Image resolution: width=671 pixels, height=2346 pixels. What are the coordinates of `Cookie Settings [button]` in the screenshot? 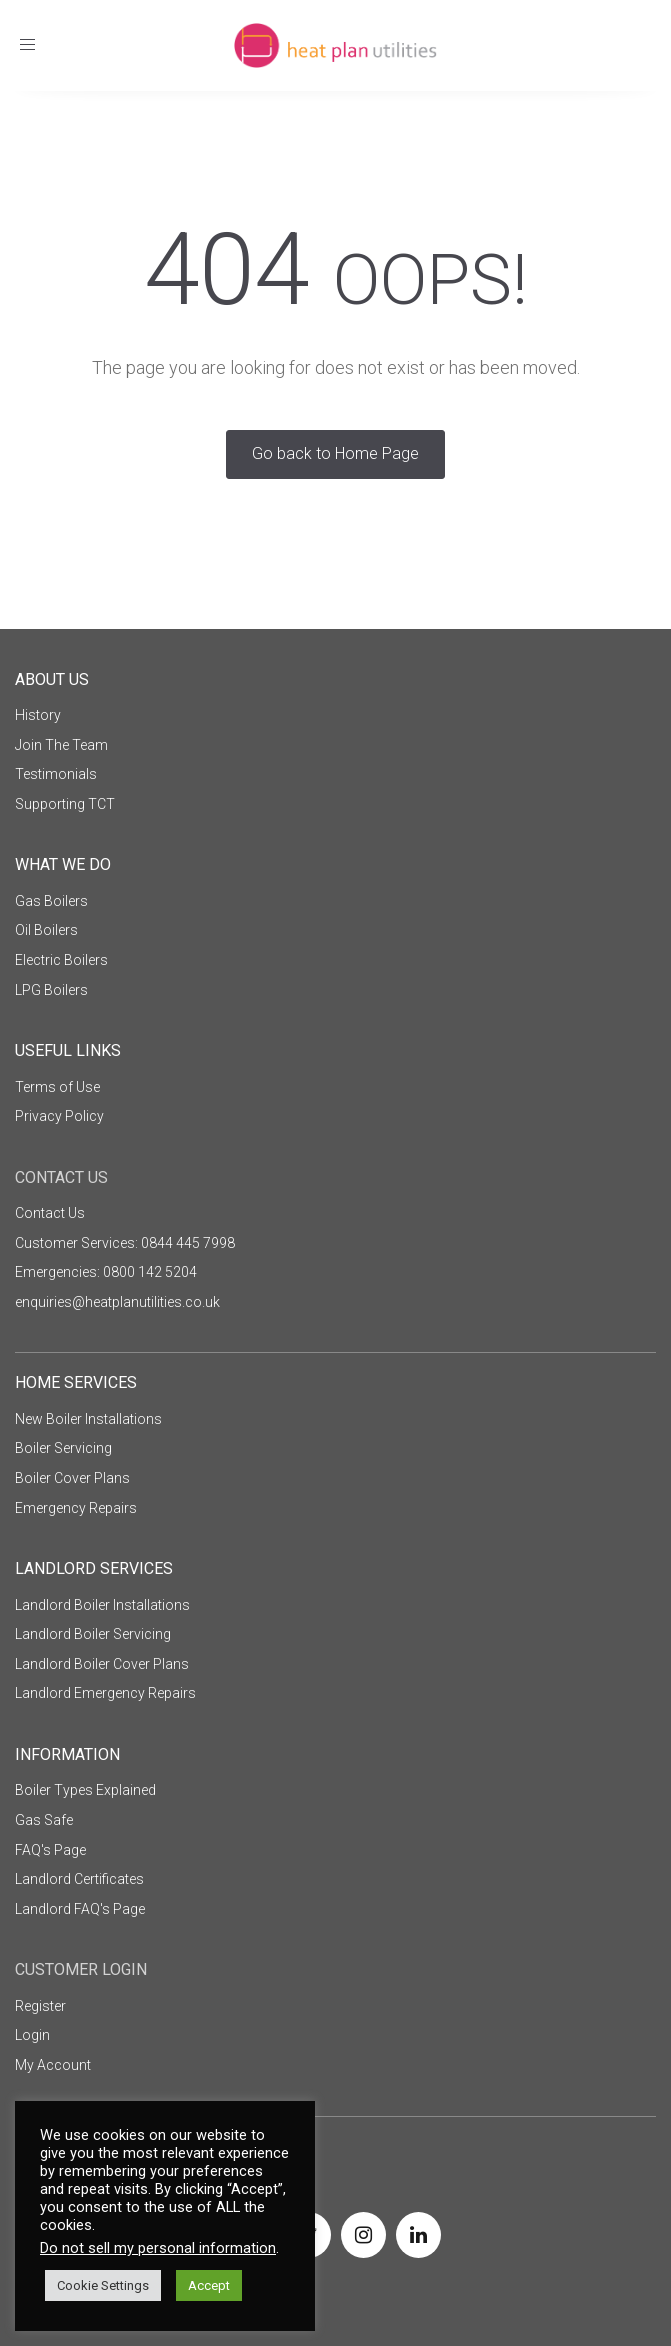 It's located at (103, 2285).